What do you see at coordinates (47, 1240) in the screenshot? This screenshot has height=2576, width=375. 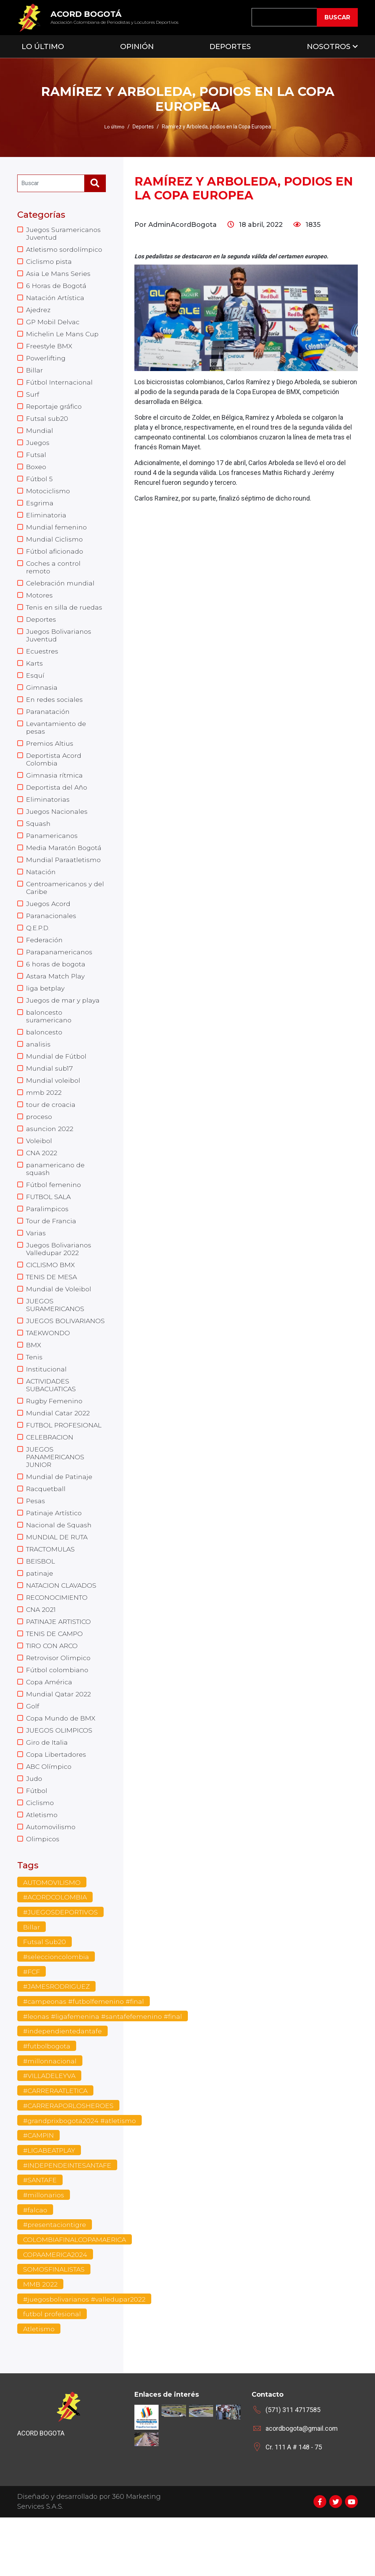 I see `Paralimpicos` at bounding box center [47, 1240].